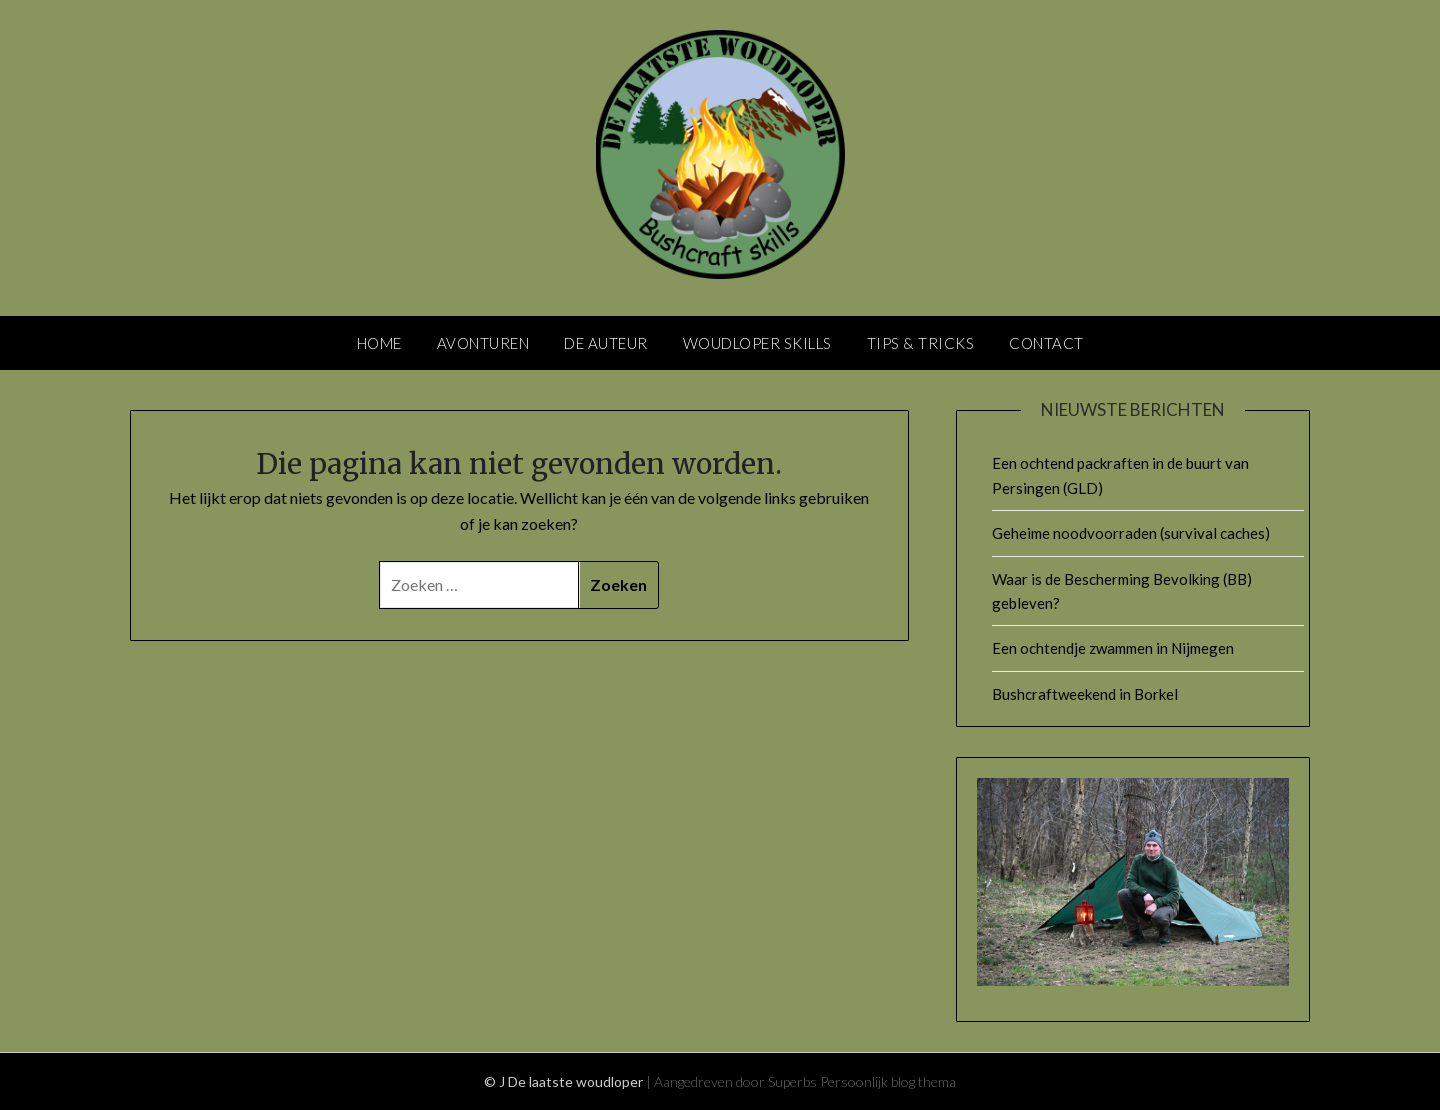 This screenshot has height=1110, width=1440. What do you see at coordinates (757, 343) in the screenshot?
I see `Woudloper skills` at bounding box center [757, 343].